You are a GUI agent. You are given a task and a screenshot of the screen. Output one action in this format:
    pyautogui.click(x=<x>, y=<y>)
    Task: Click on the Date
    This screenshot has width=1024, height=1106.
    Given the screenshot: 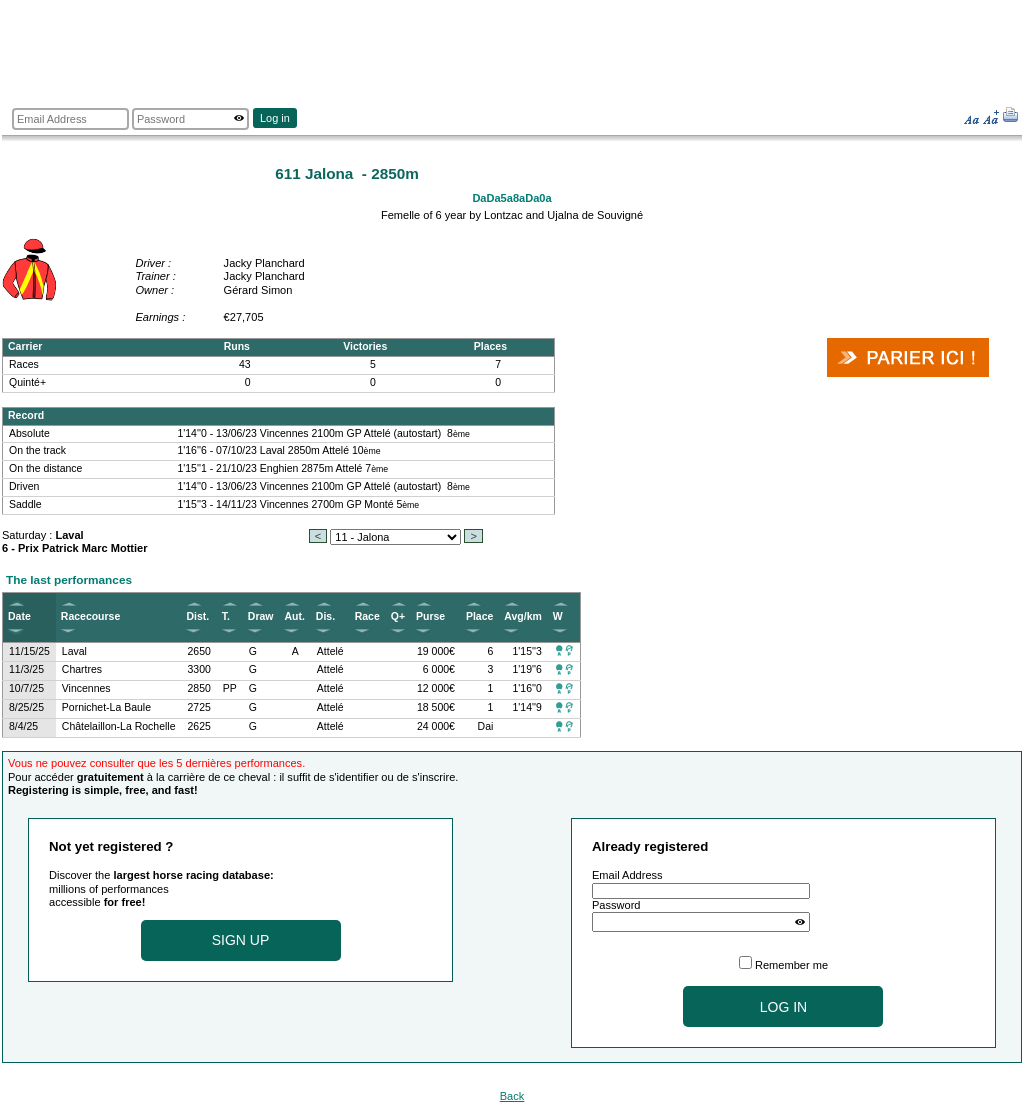 What is the action you would take?
    pyautogui.click(x=19, y=616)
    